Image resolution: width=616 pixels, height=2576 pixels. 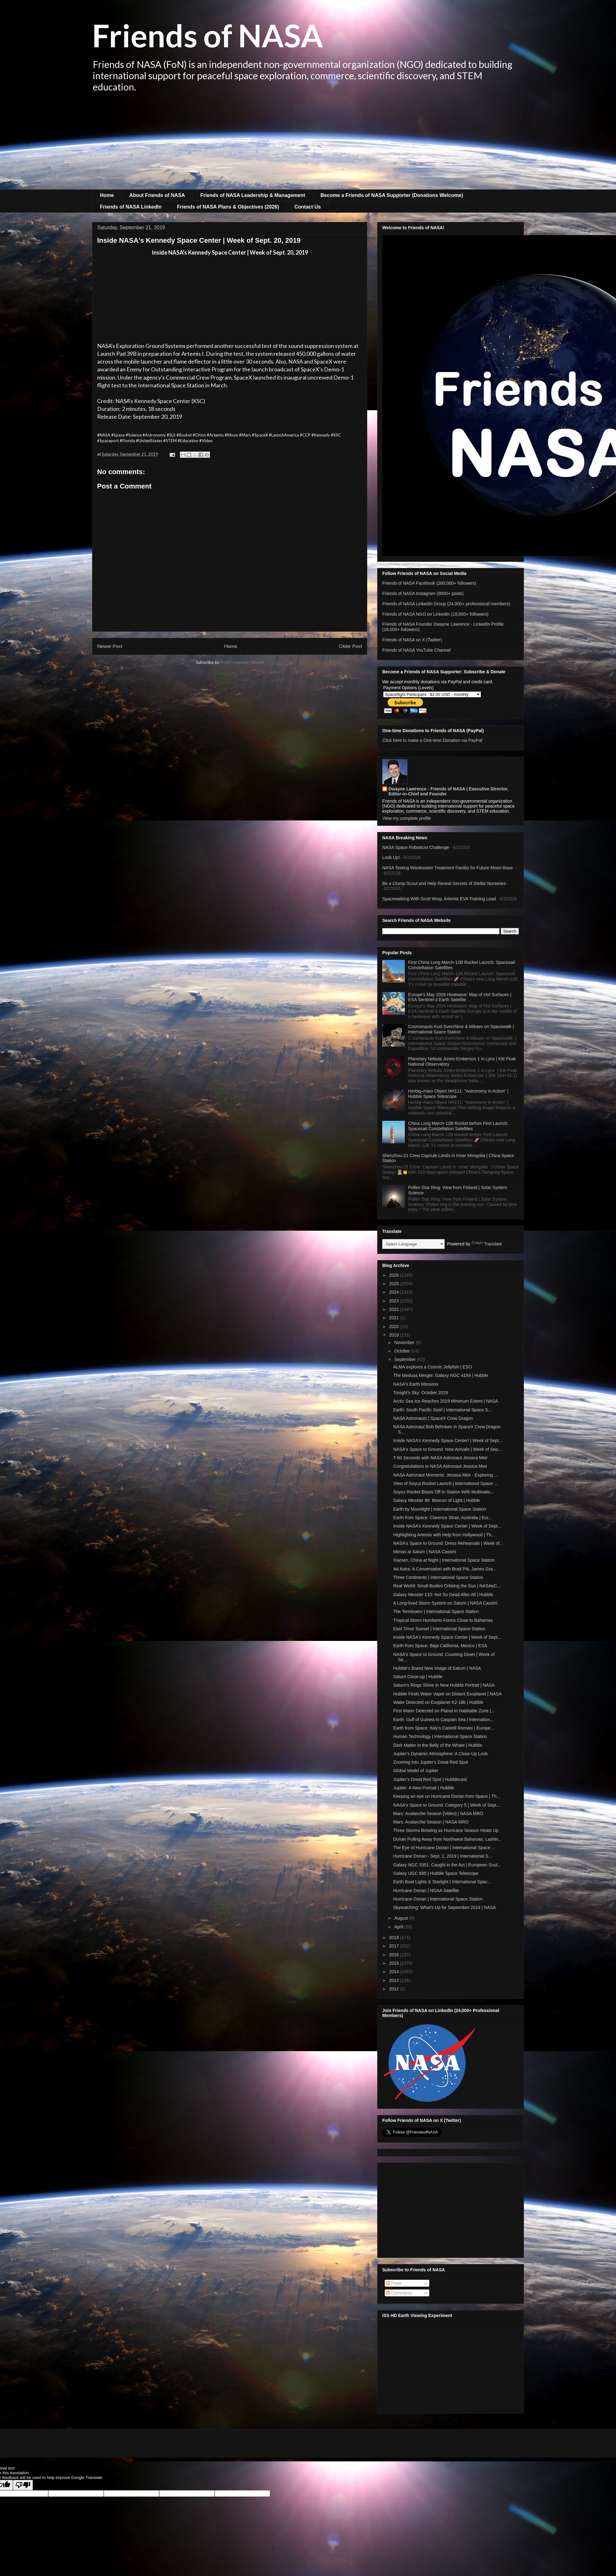 I want to click on The Terminator | International Space Station, so click(x=436, y=1611).